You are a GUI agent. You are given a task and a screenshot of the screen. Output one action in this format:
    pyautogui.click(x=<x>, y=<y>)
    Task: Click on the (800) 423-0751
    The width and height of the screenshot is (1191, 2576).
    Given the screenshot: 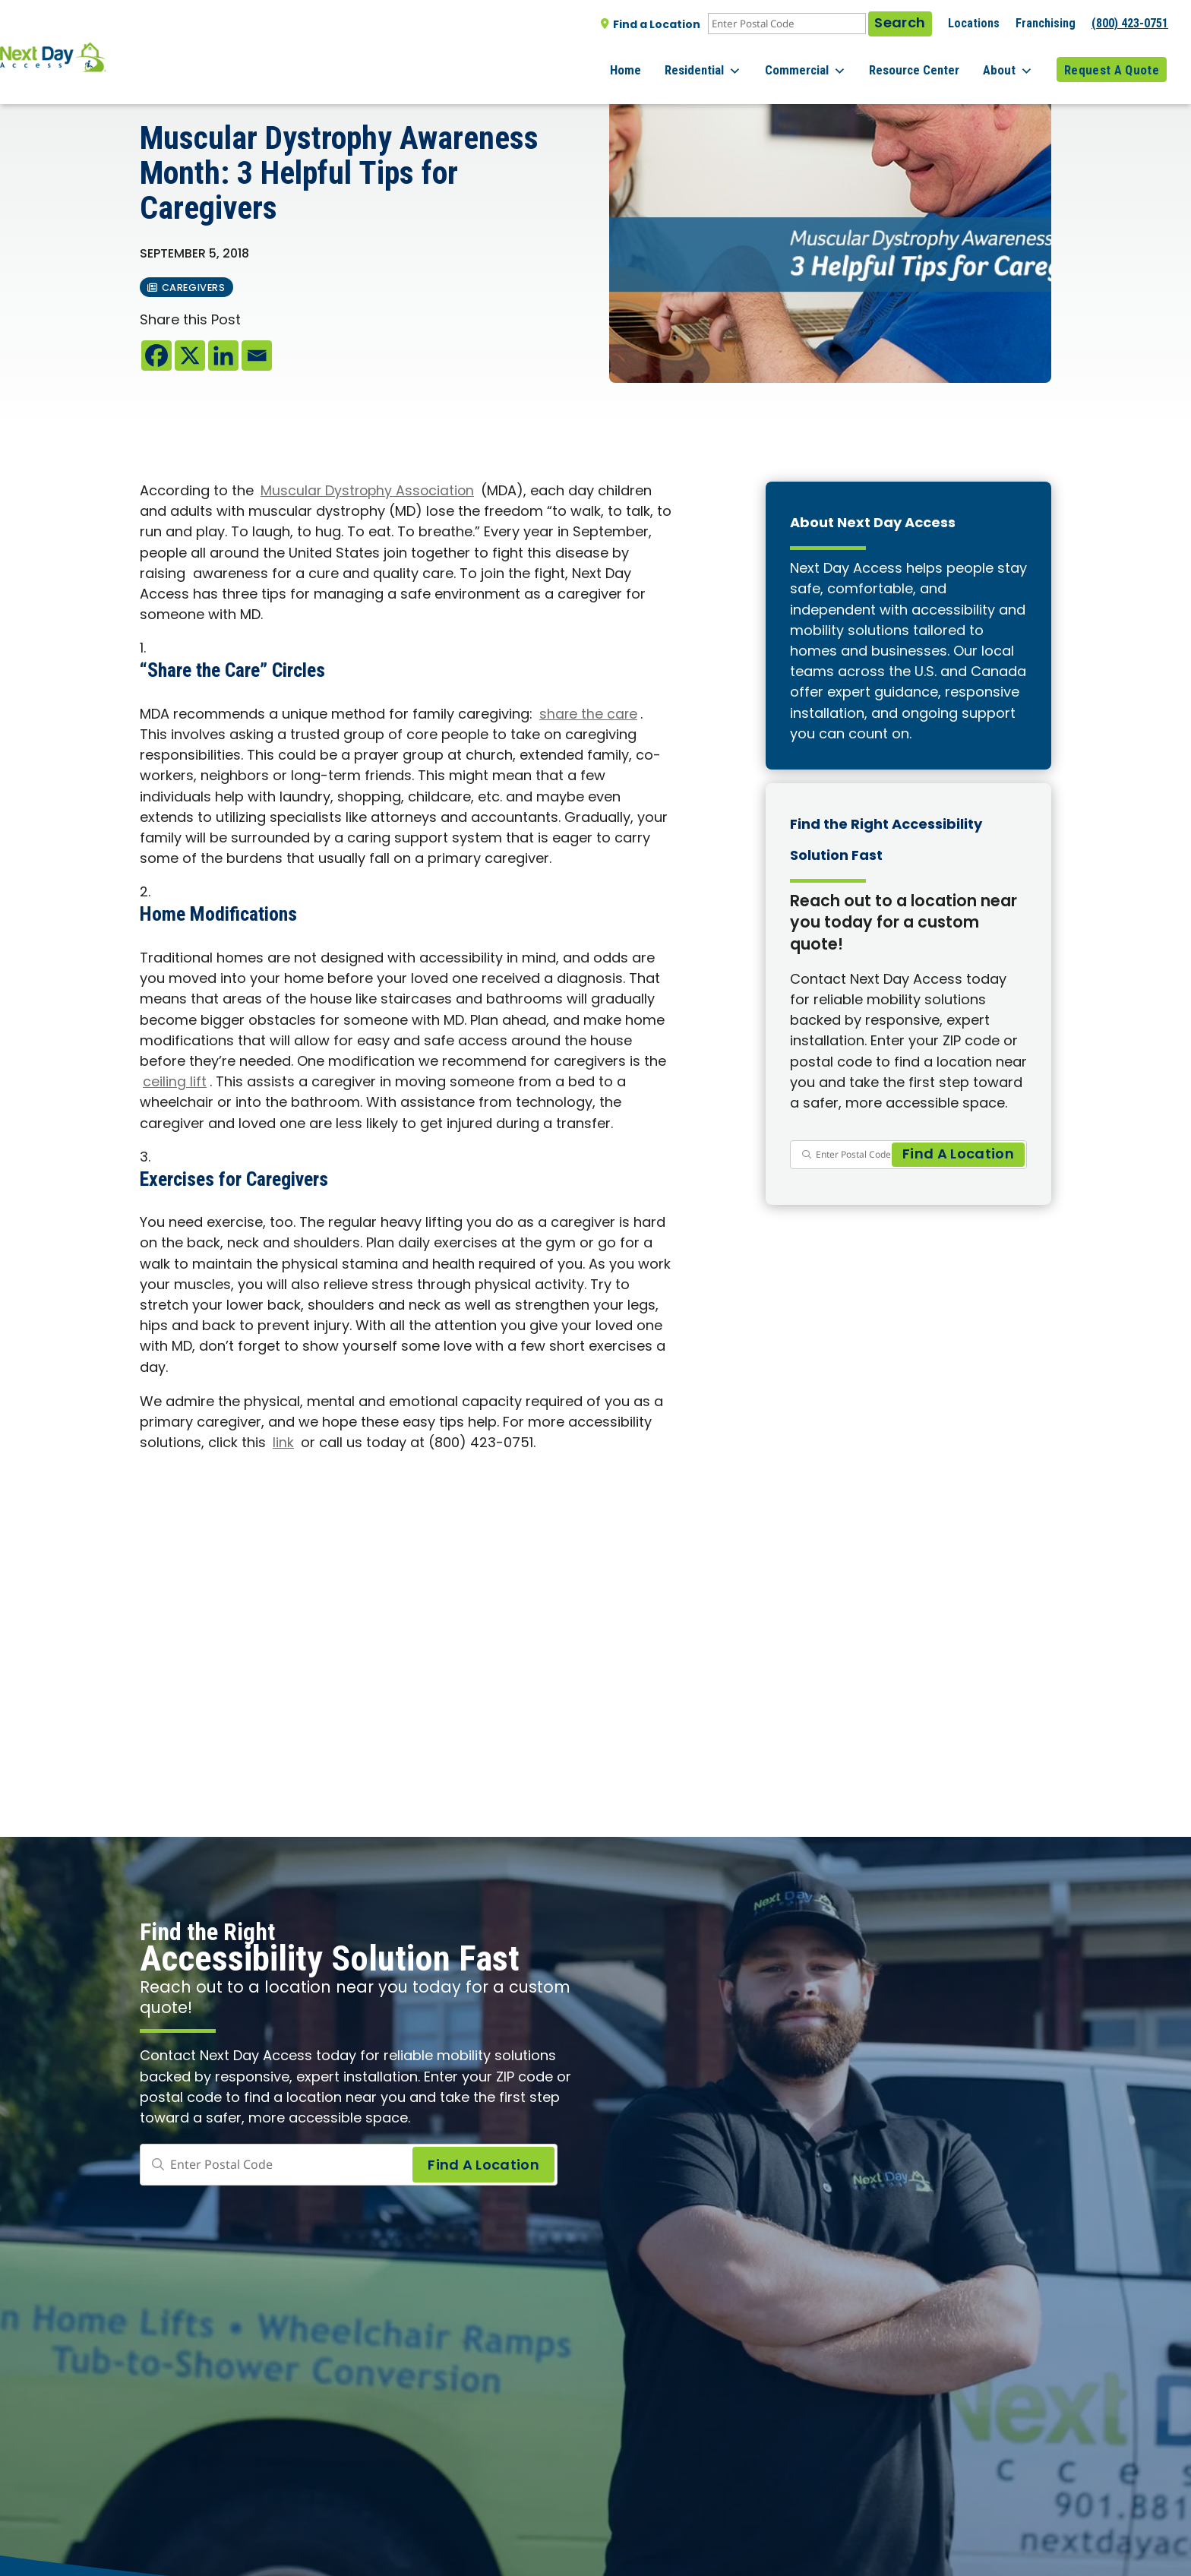 What is the action you would take?
    pyautogui.click(x=1129, y=23)
    